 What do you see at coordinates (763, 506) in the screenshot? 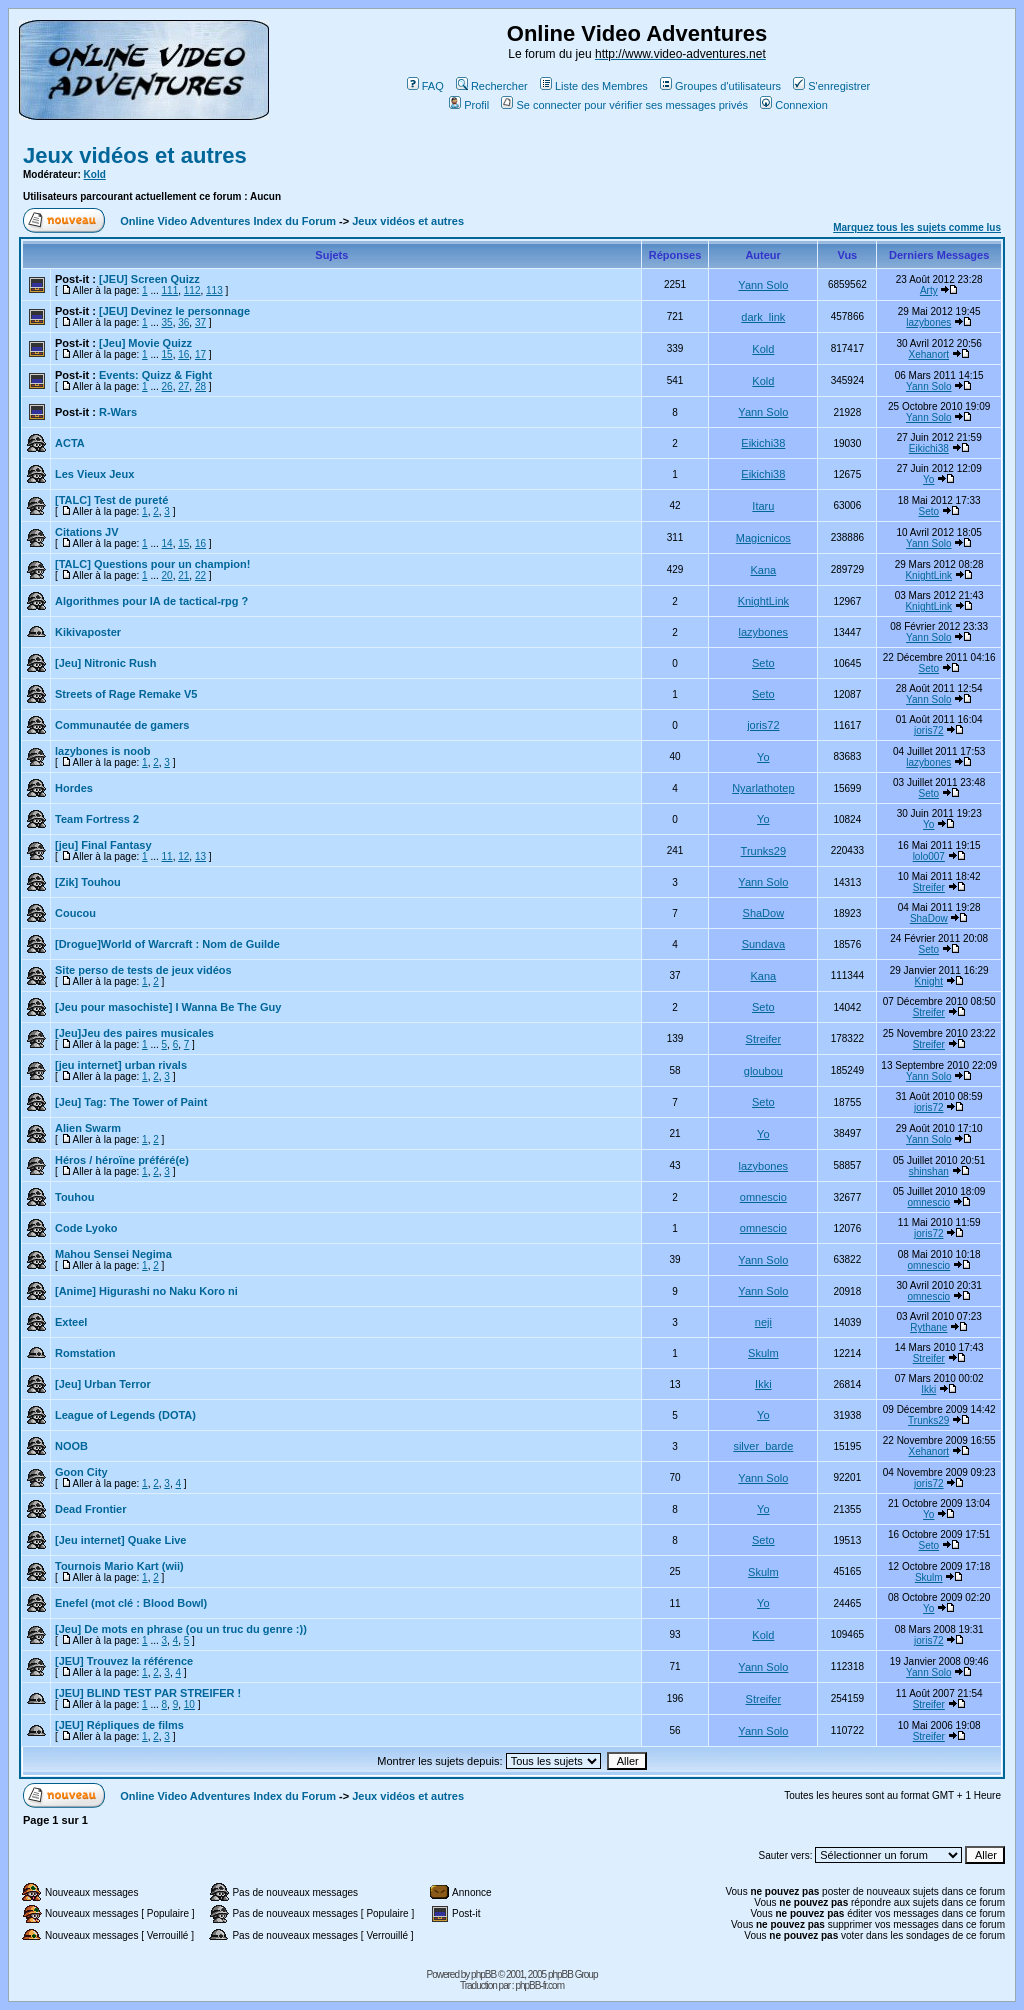
I see `Itaru` at bounding box center [763, 506].